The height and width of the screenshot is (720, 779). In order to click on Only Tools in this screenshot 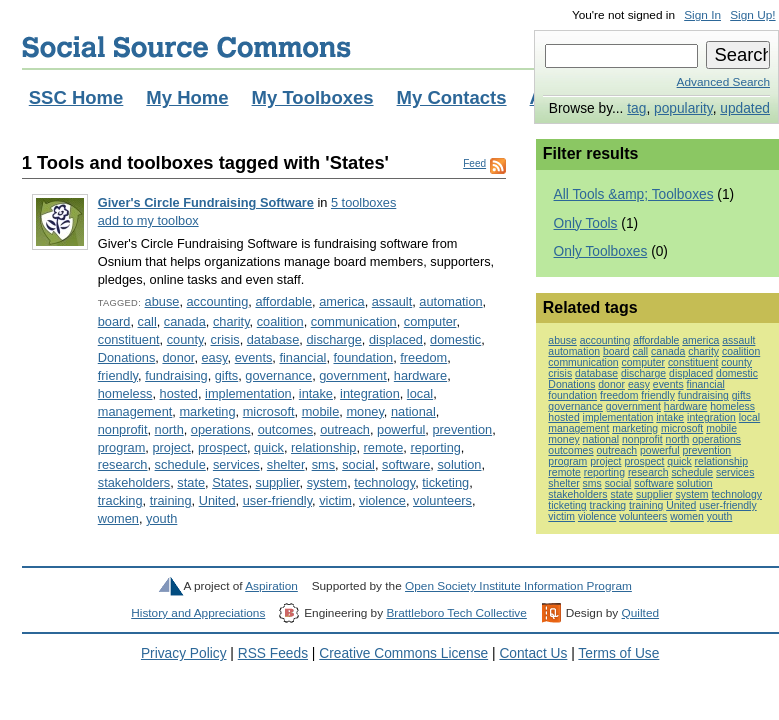, I will do `click(586, 223)`.